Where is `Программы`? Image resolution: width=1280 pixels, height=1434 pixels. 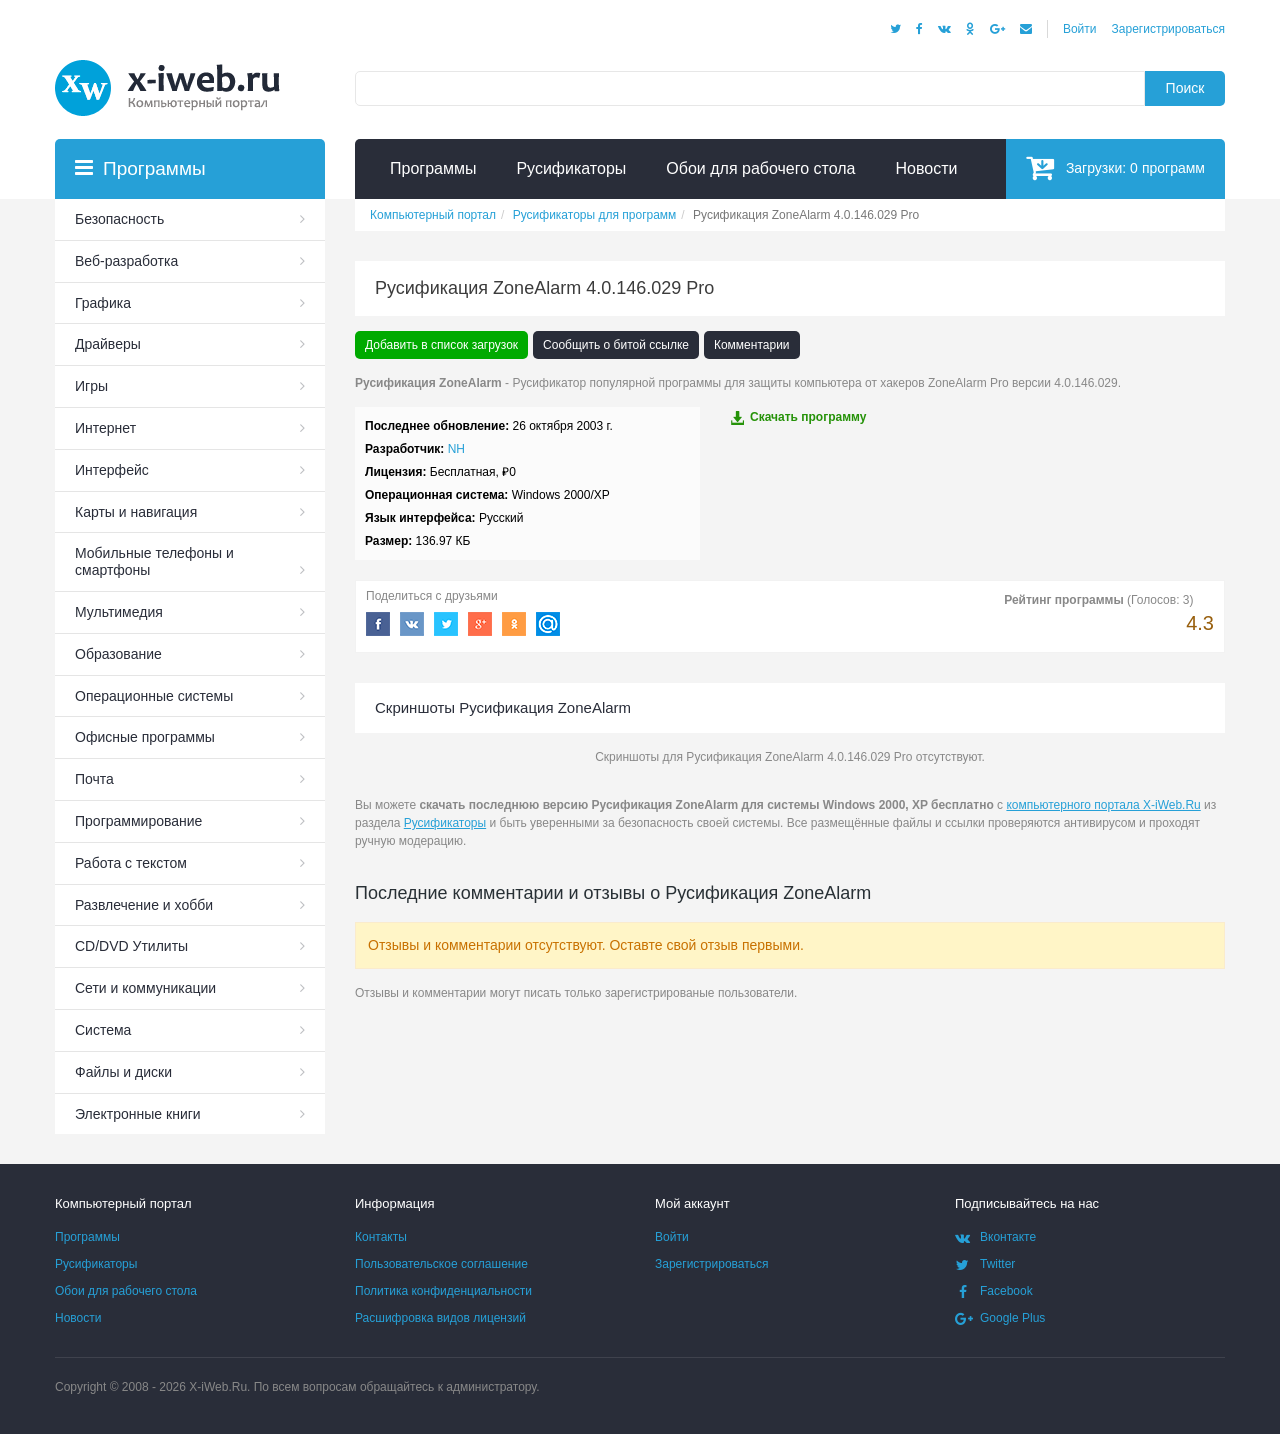 Программы is located at coordinates (87, 1237).